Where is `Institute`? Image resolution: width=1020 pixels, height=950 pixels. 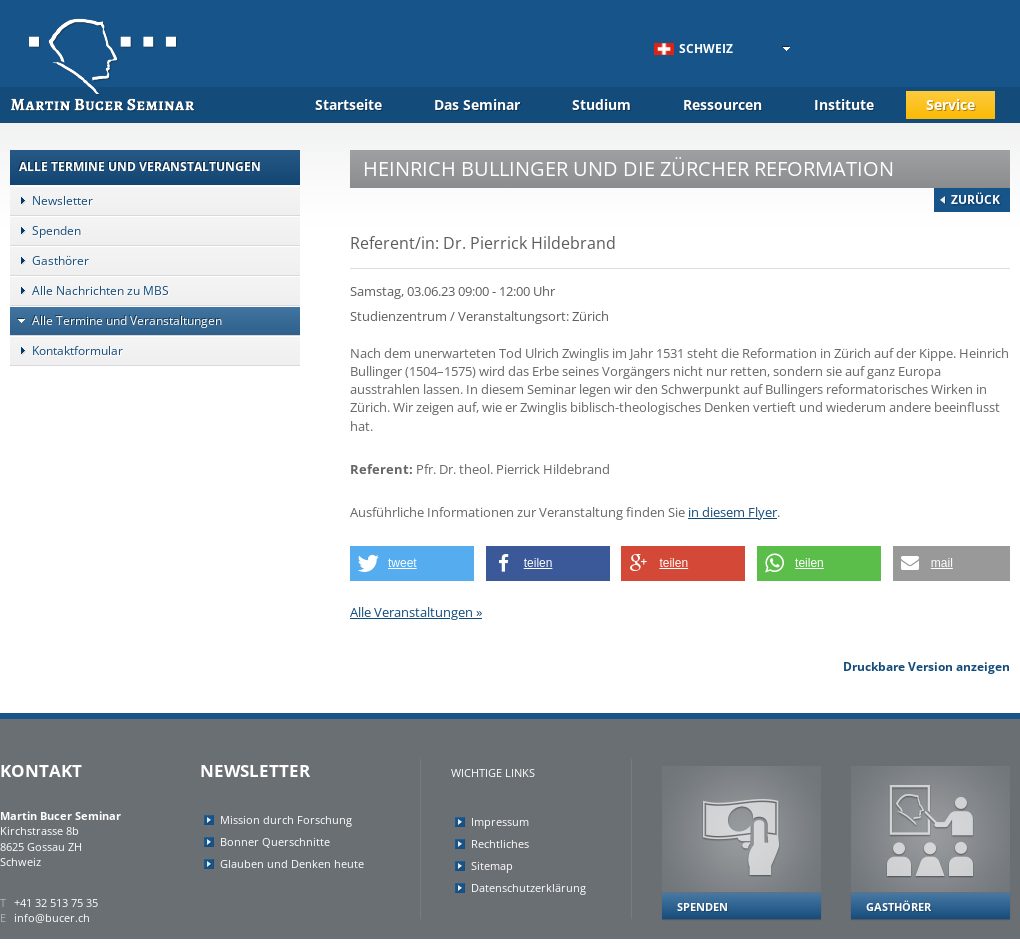
Institute is located at coordinates (844, 104).